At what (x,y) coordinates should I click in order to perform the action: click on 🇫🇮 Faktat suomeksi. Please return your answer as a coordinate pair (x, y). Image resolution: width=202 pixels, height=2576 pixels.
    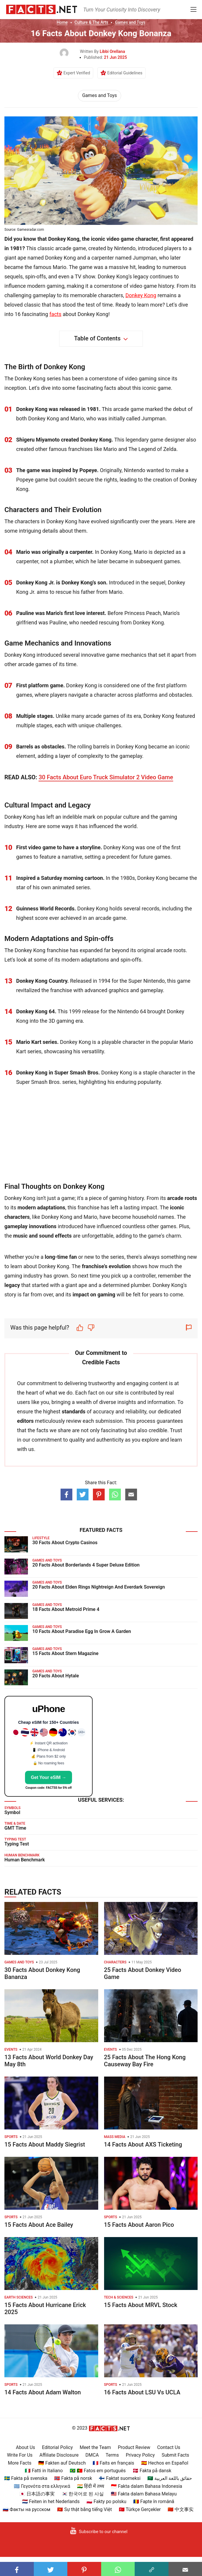
    Looking at the image, I should click on (119, 2478).